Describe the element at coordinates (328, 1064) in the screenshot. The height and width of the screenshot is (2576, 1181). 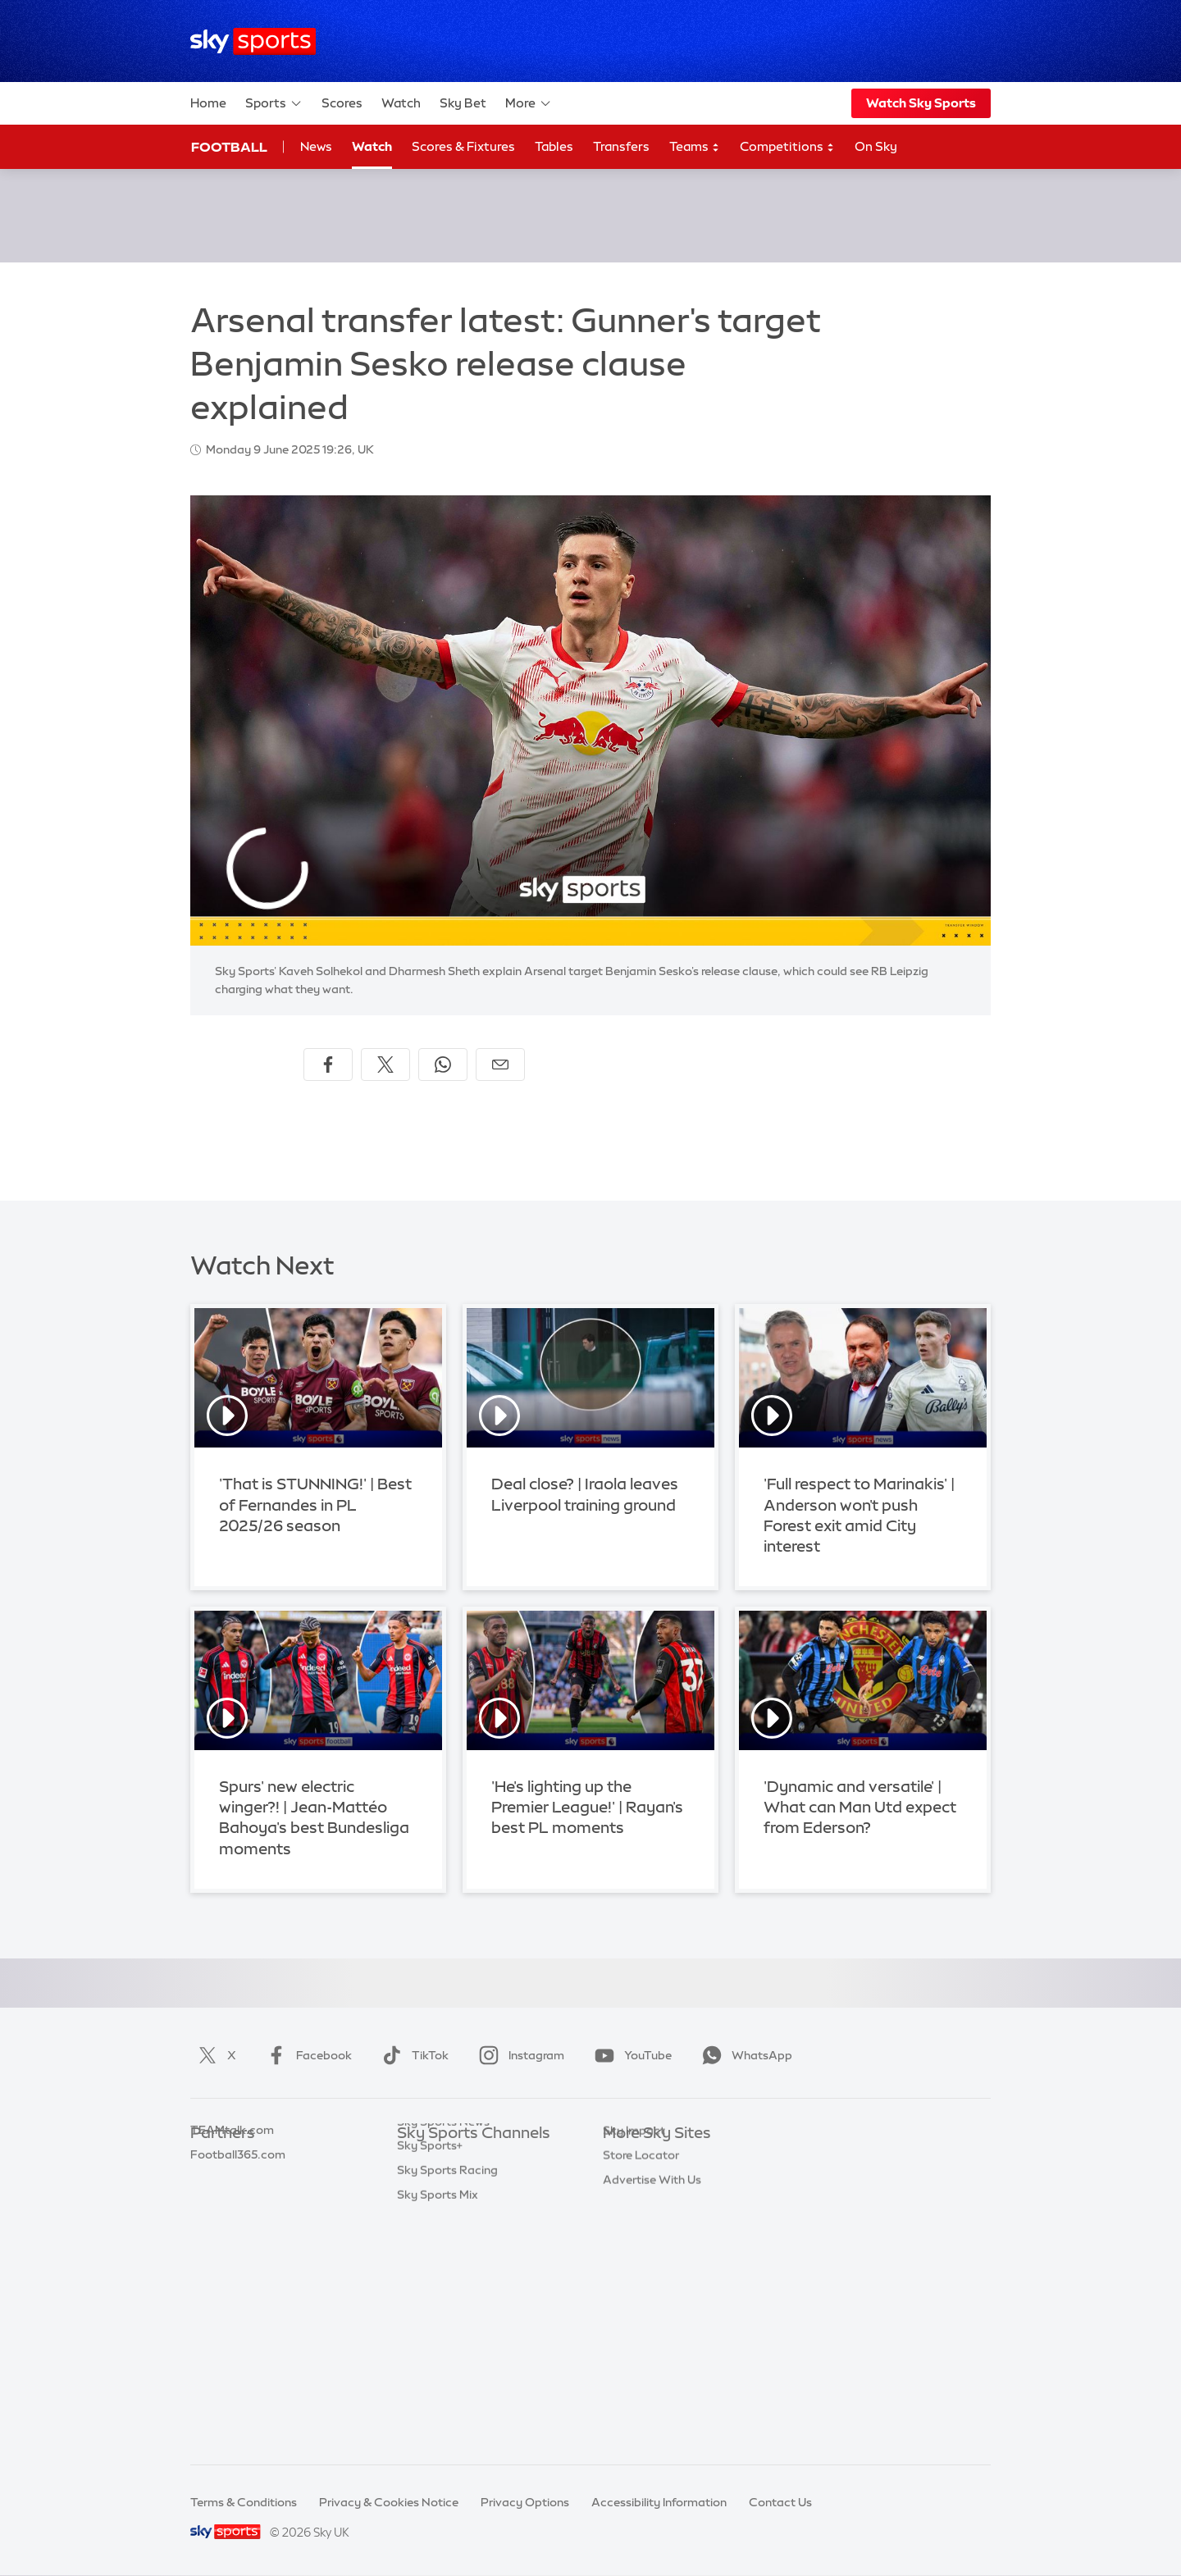
I see `[Share on Facebook]` at that location.